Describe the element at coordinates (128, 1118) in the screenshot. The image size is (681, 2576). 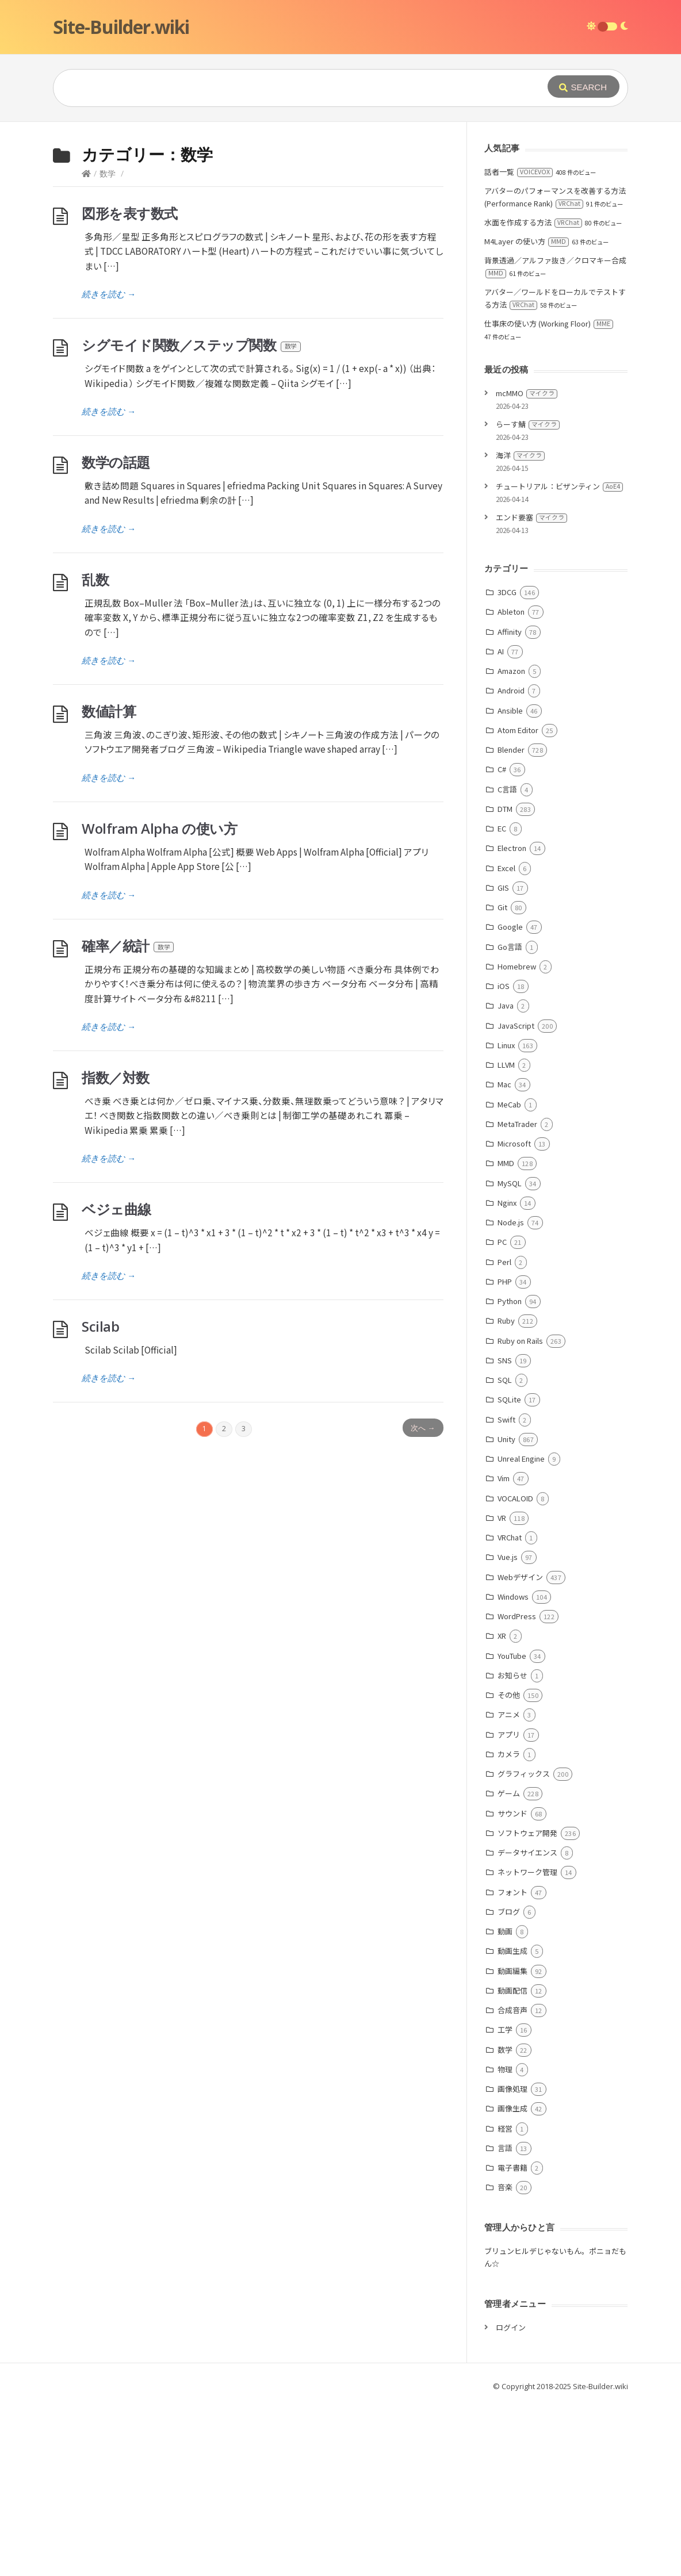
I see `確率／統計` at that location.